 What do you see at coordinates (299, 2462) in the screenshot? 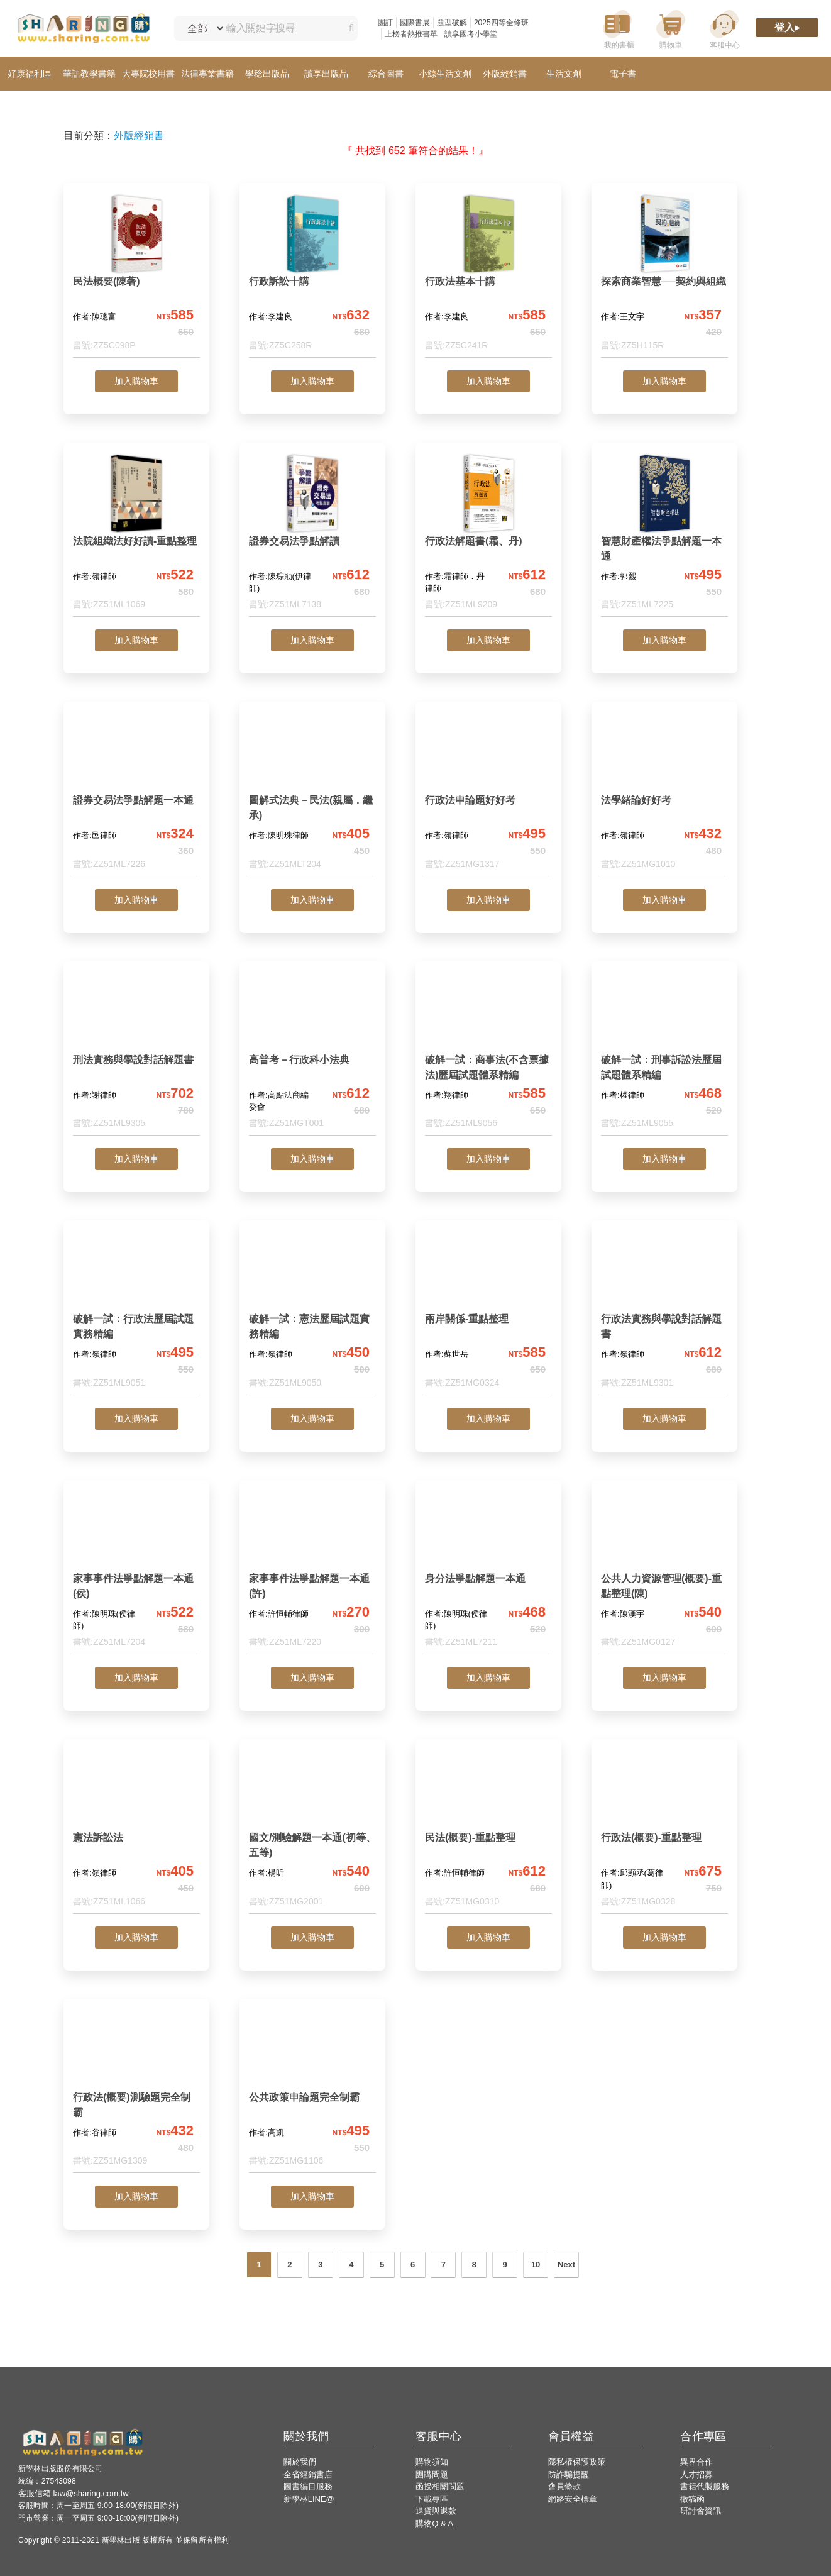
I see `關於我們` at bounding box center [299, 2462].